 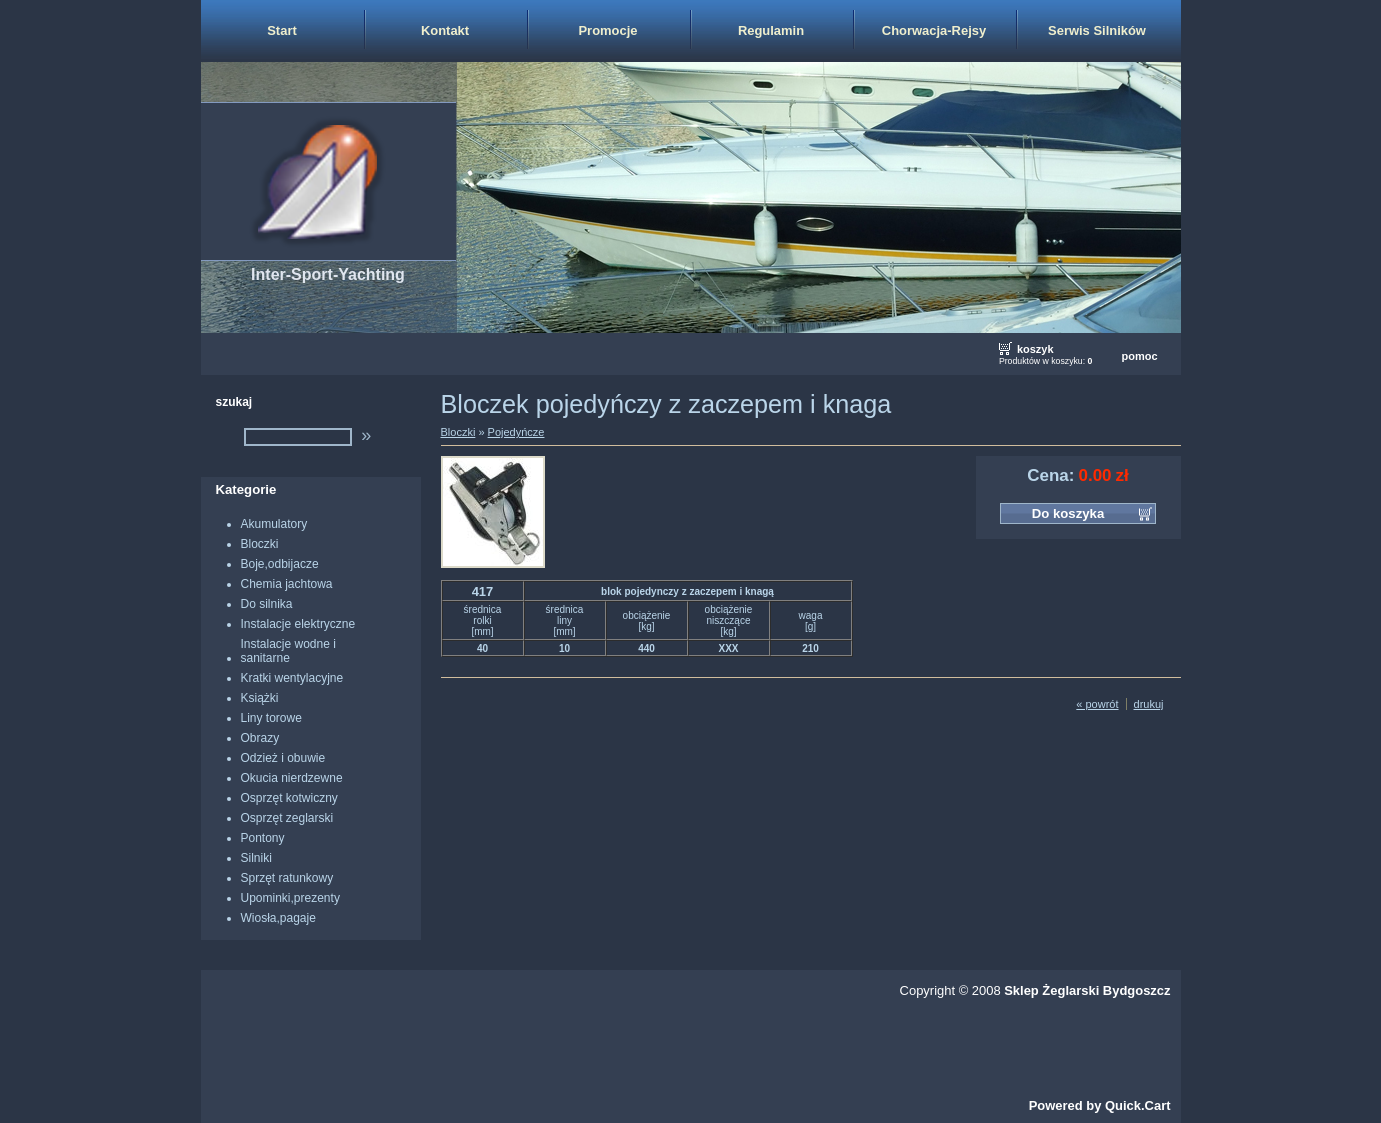 What do you see at coordinates (607, 30) in the screenshot?
I see `Promocje` at bounding box center [607, 30].